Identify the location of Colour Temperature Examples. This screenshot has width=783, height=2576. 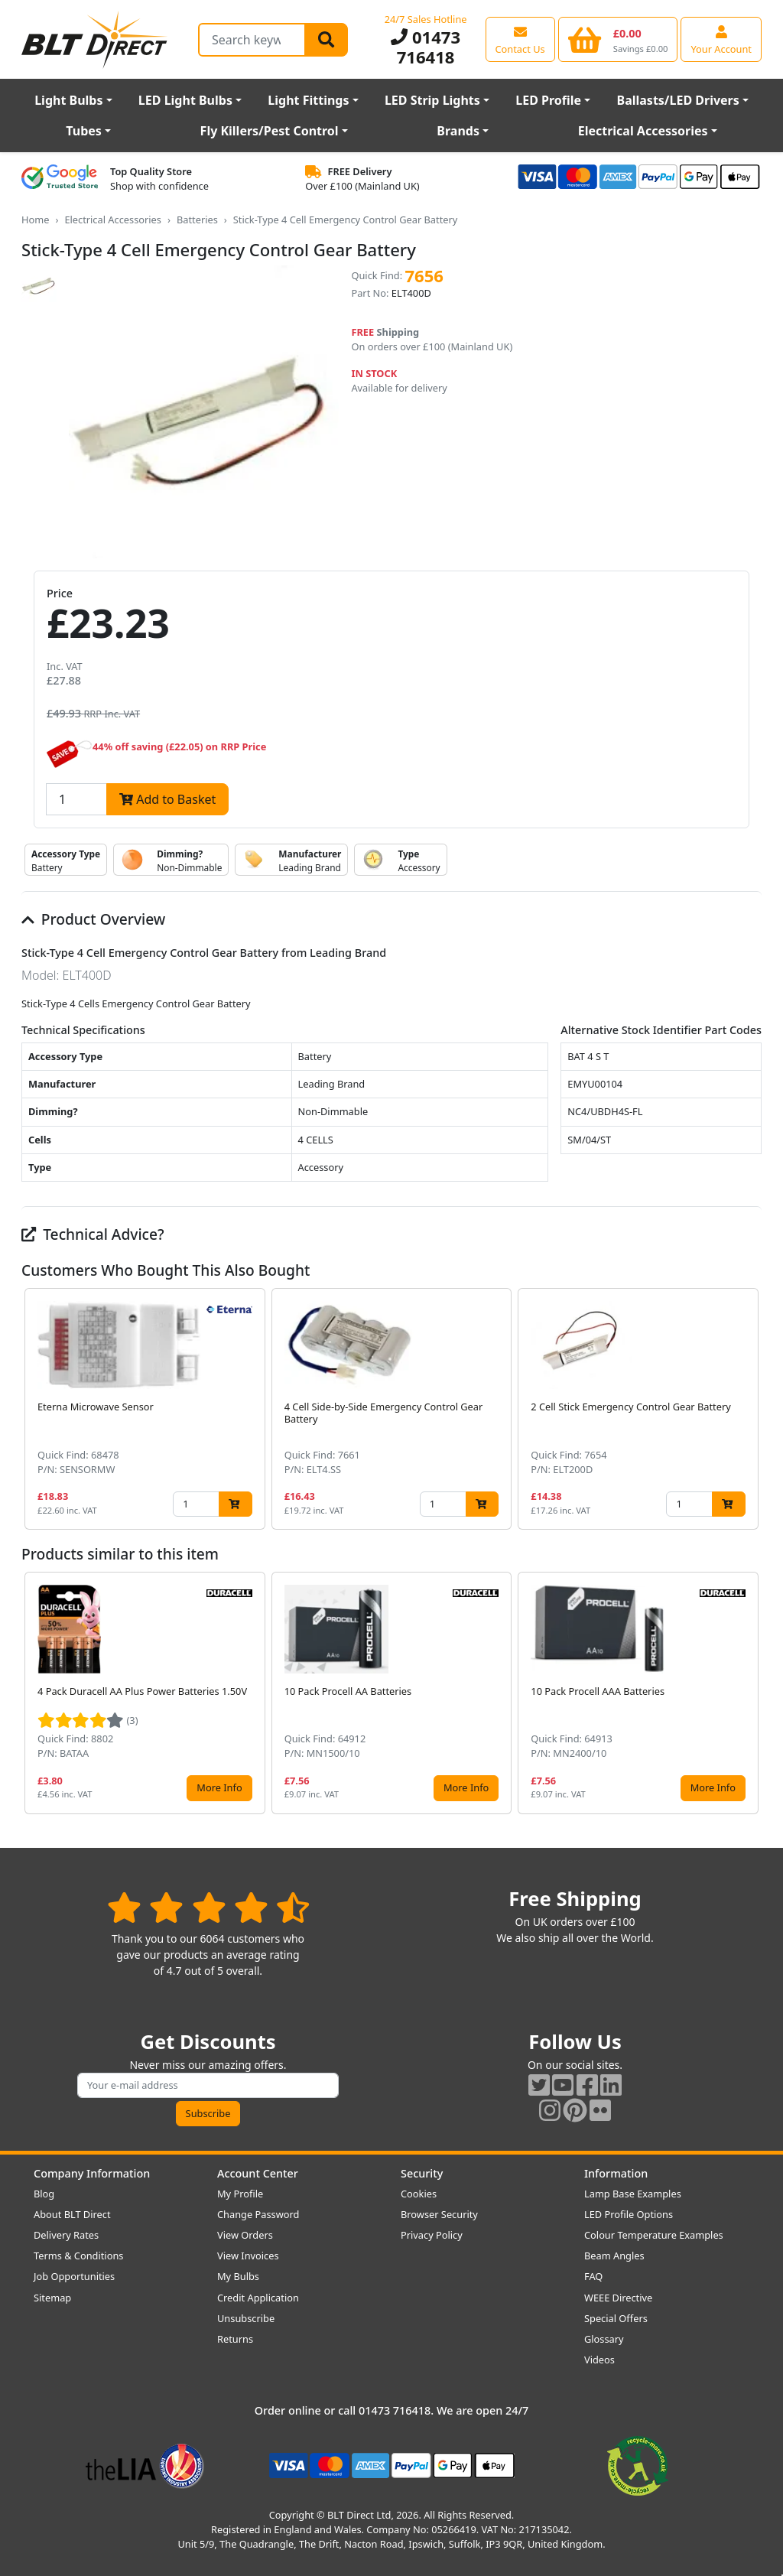
(653, 2235).